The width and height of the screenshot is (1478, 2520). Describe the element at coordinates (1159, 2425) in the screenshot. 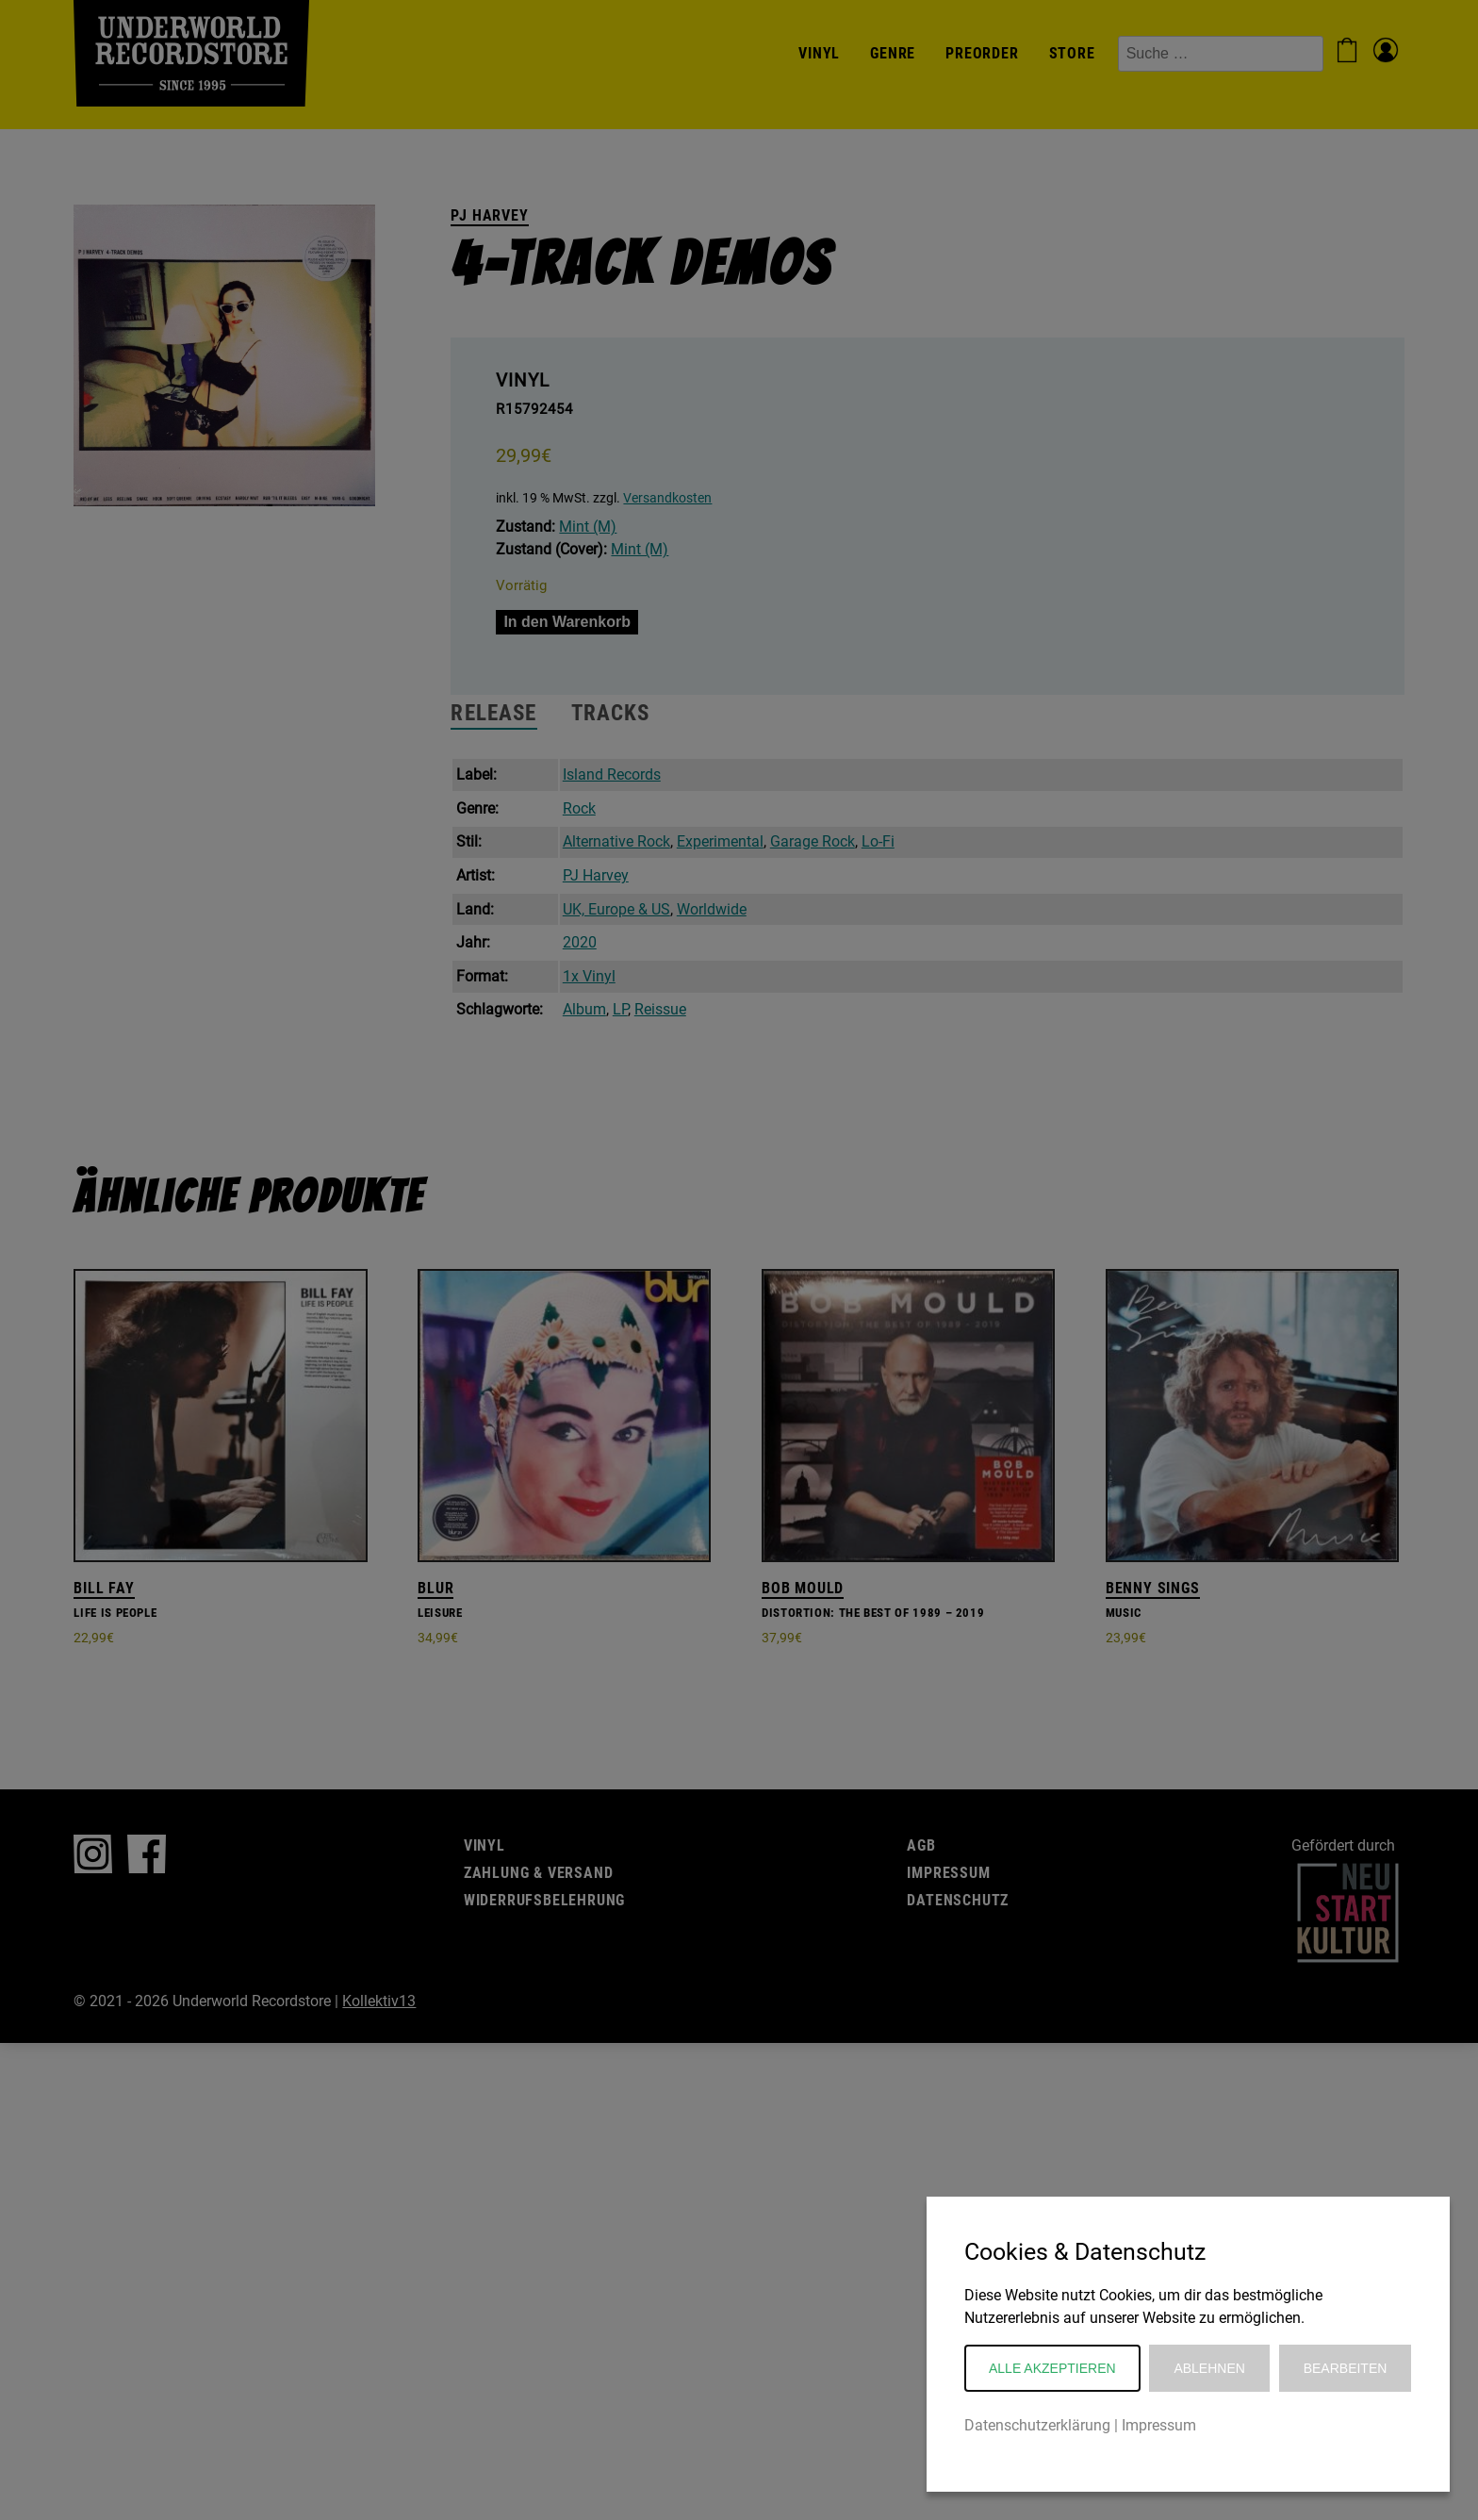

I see `Impressum` at that location.